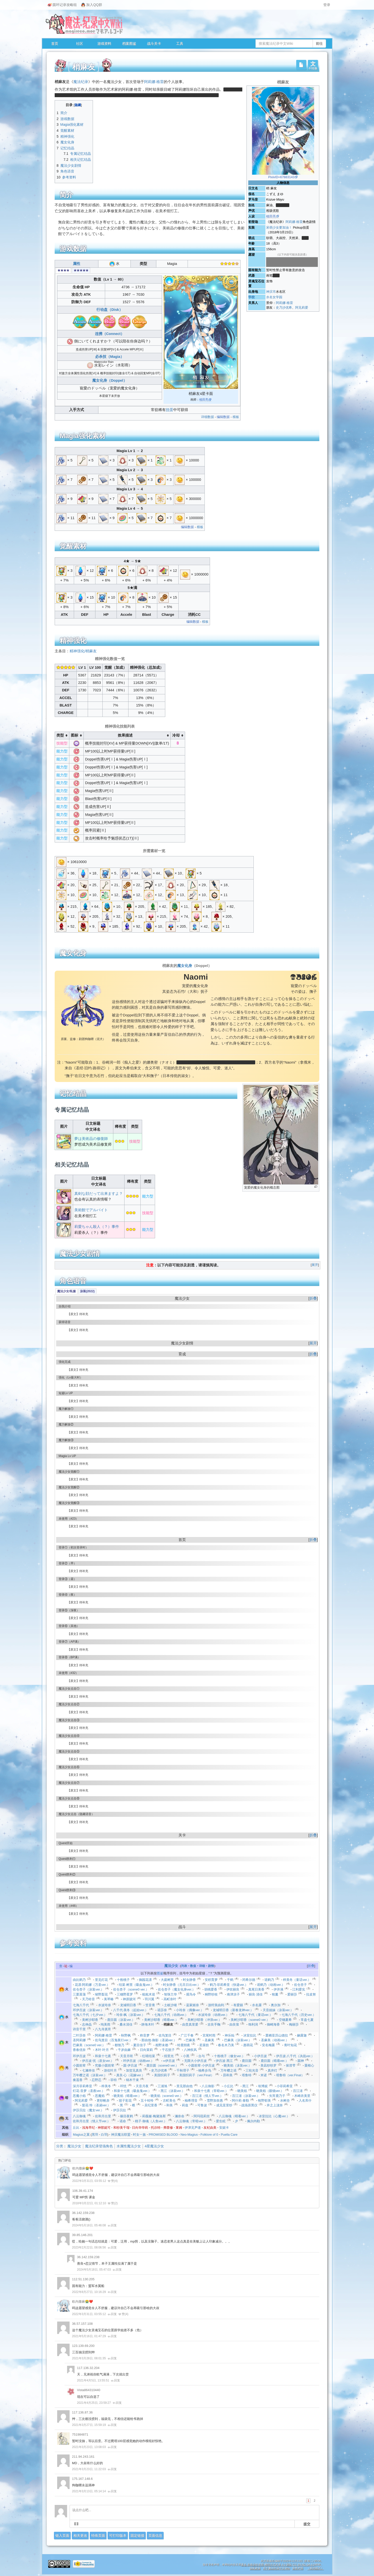 Image resolution: width=374 pixels, height=2576 pixels. I want to click on 百江渚, so click(298, 2091).